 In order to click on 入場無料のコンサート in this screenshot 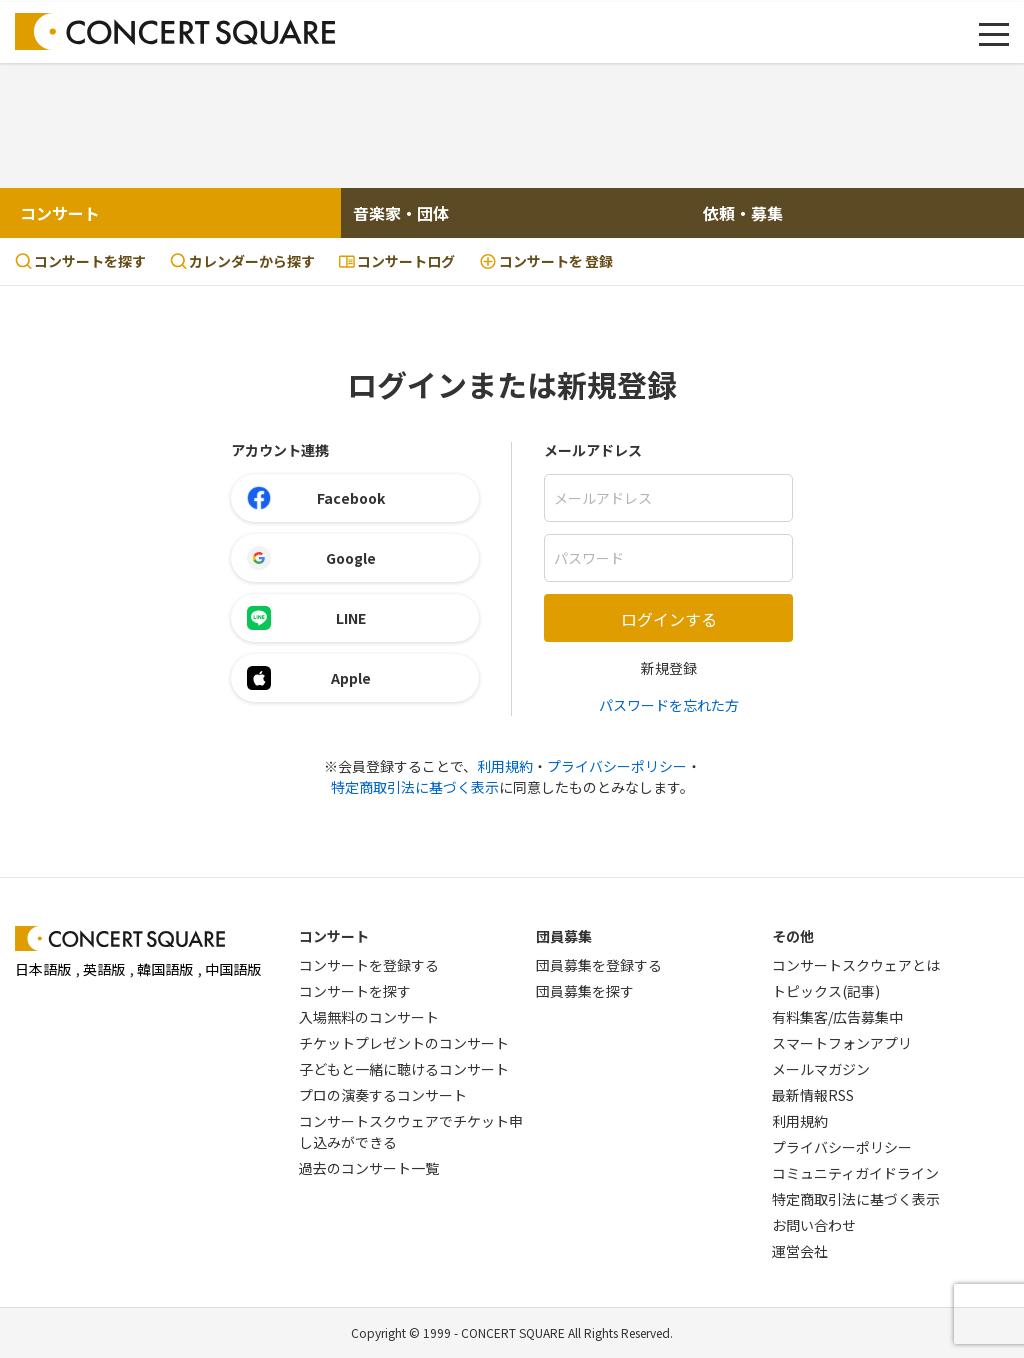, I will do `click(369, 1017)`.